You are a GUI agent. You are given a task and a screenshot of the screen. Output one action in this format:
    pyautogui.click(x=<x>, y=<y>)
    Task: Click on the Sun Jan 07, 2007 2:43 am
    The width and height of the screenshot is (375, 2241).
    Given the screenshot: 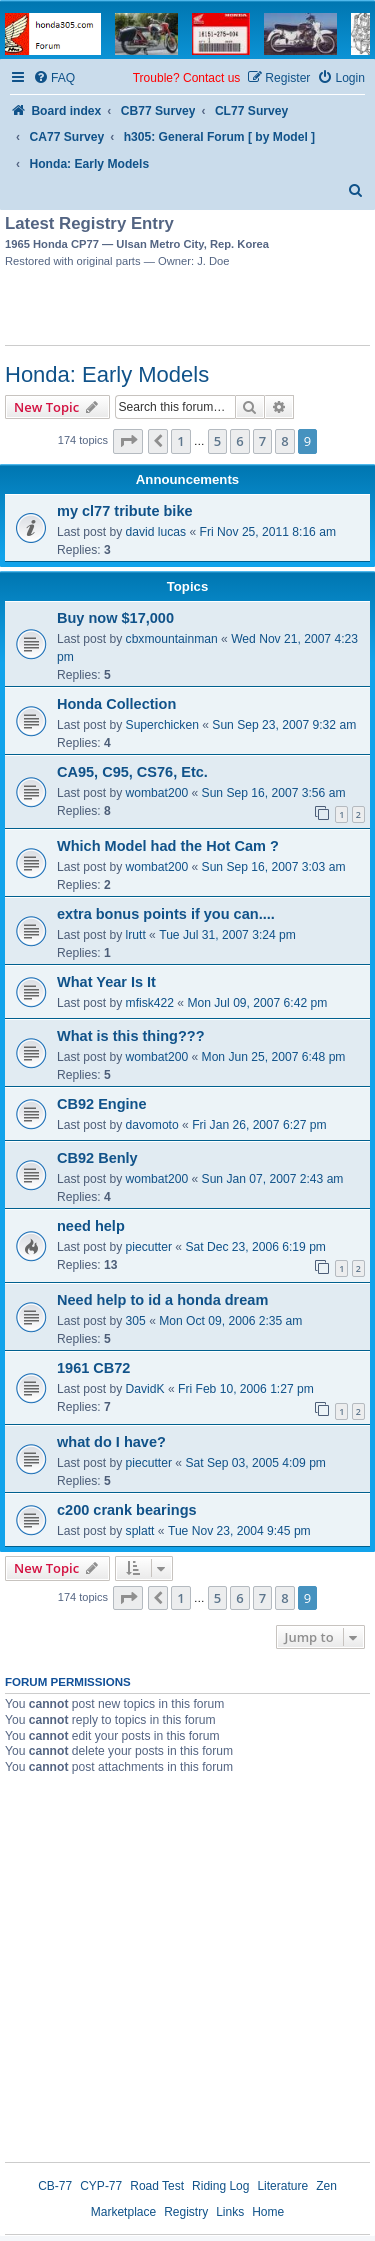 What is the action you would take?
    pyautogui.click(x=273, y=1179)
    